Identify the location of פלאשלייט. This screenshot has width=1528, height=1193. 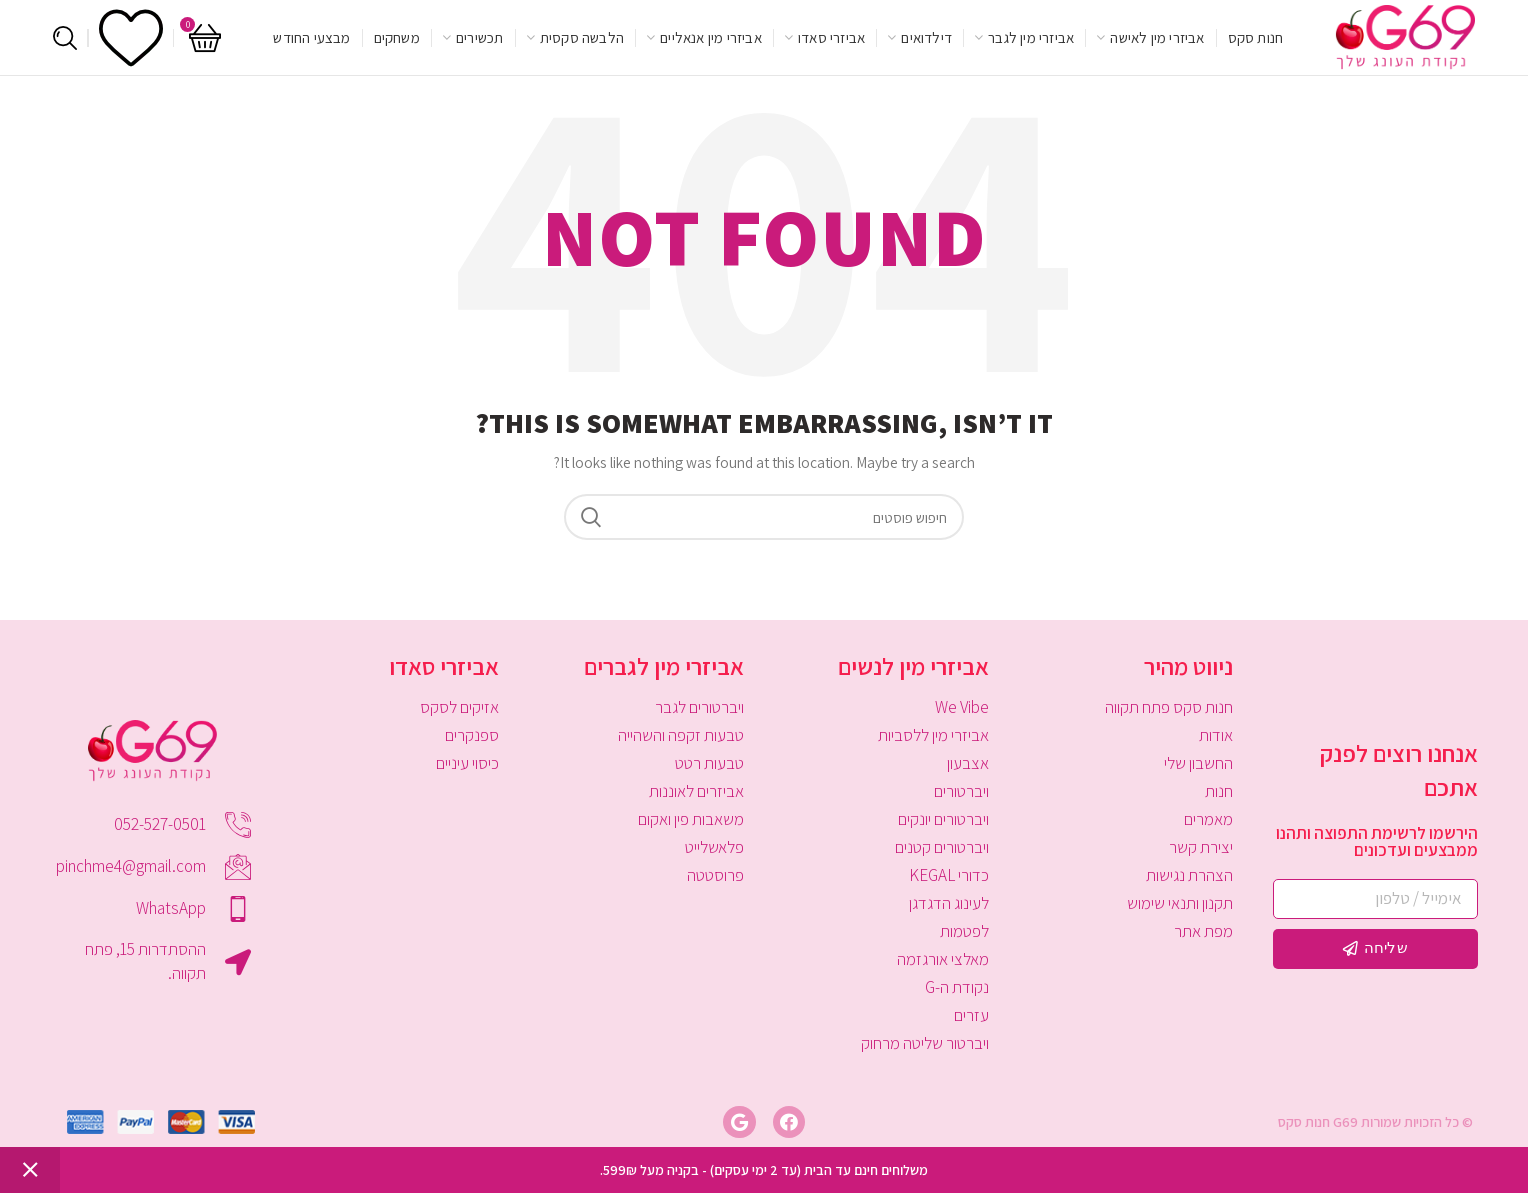
(714, 847).